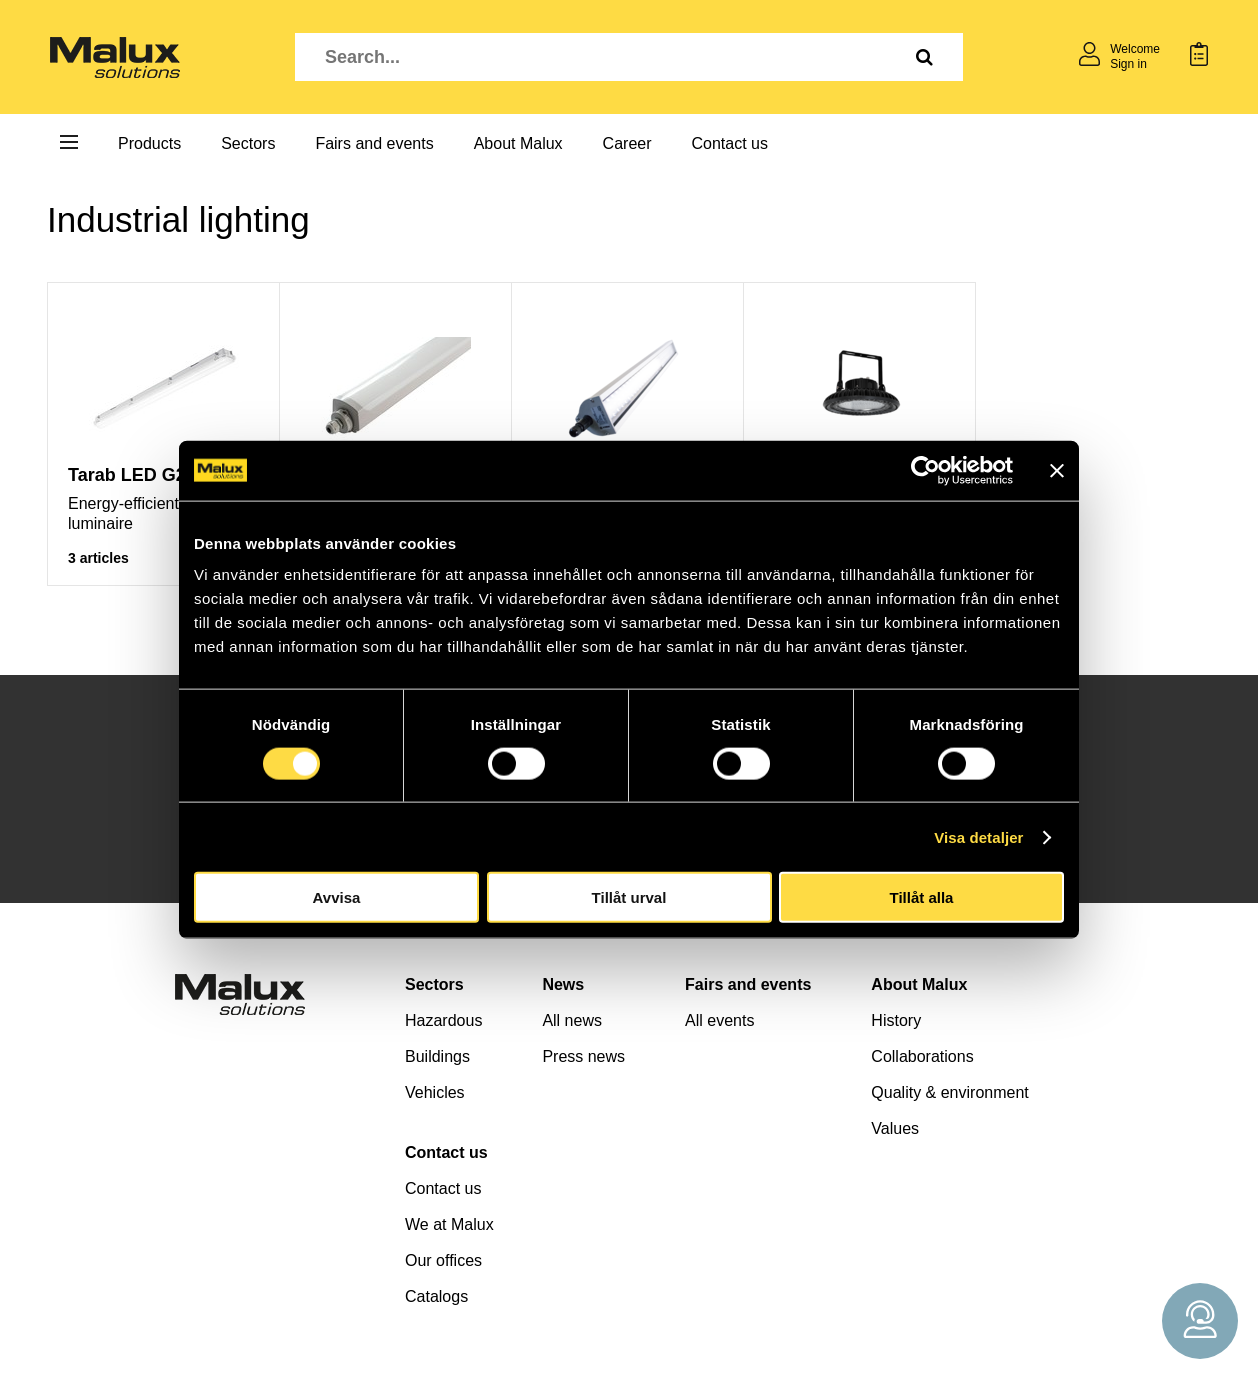  Describe the element at coordinates (922, 1056) in the screenshot. I see `Collaborations` at that location.